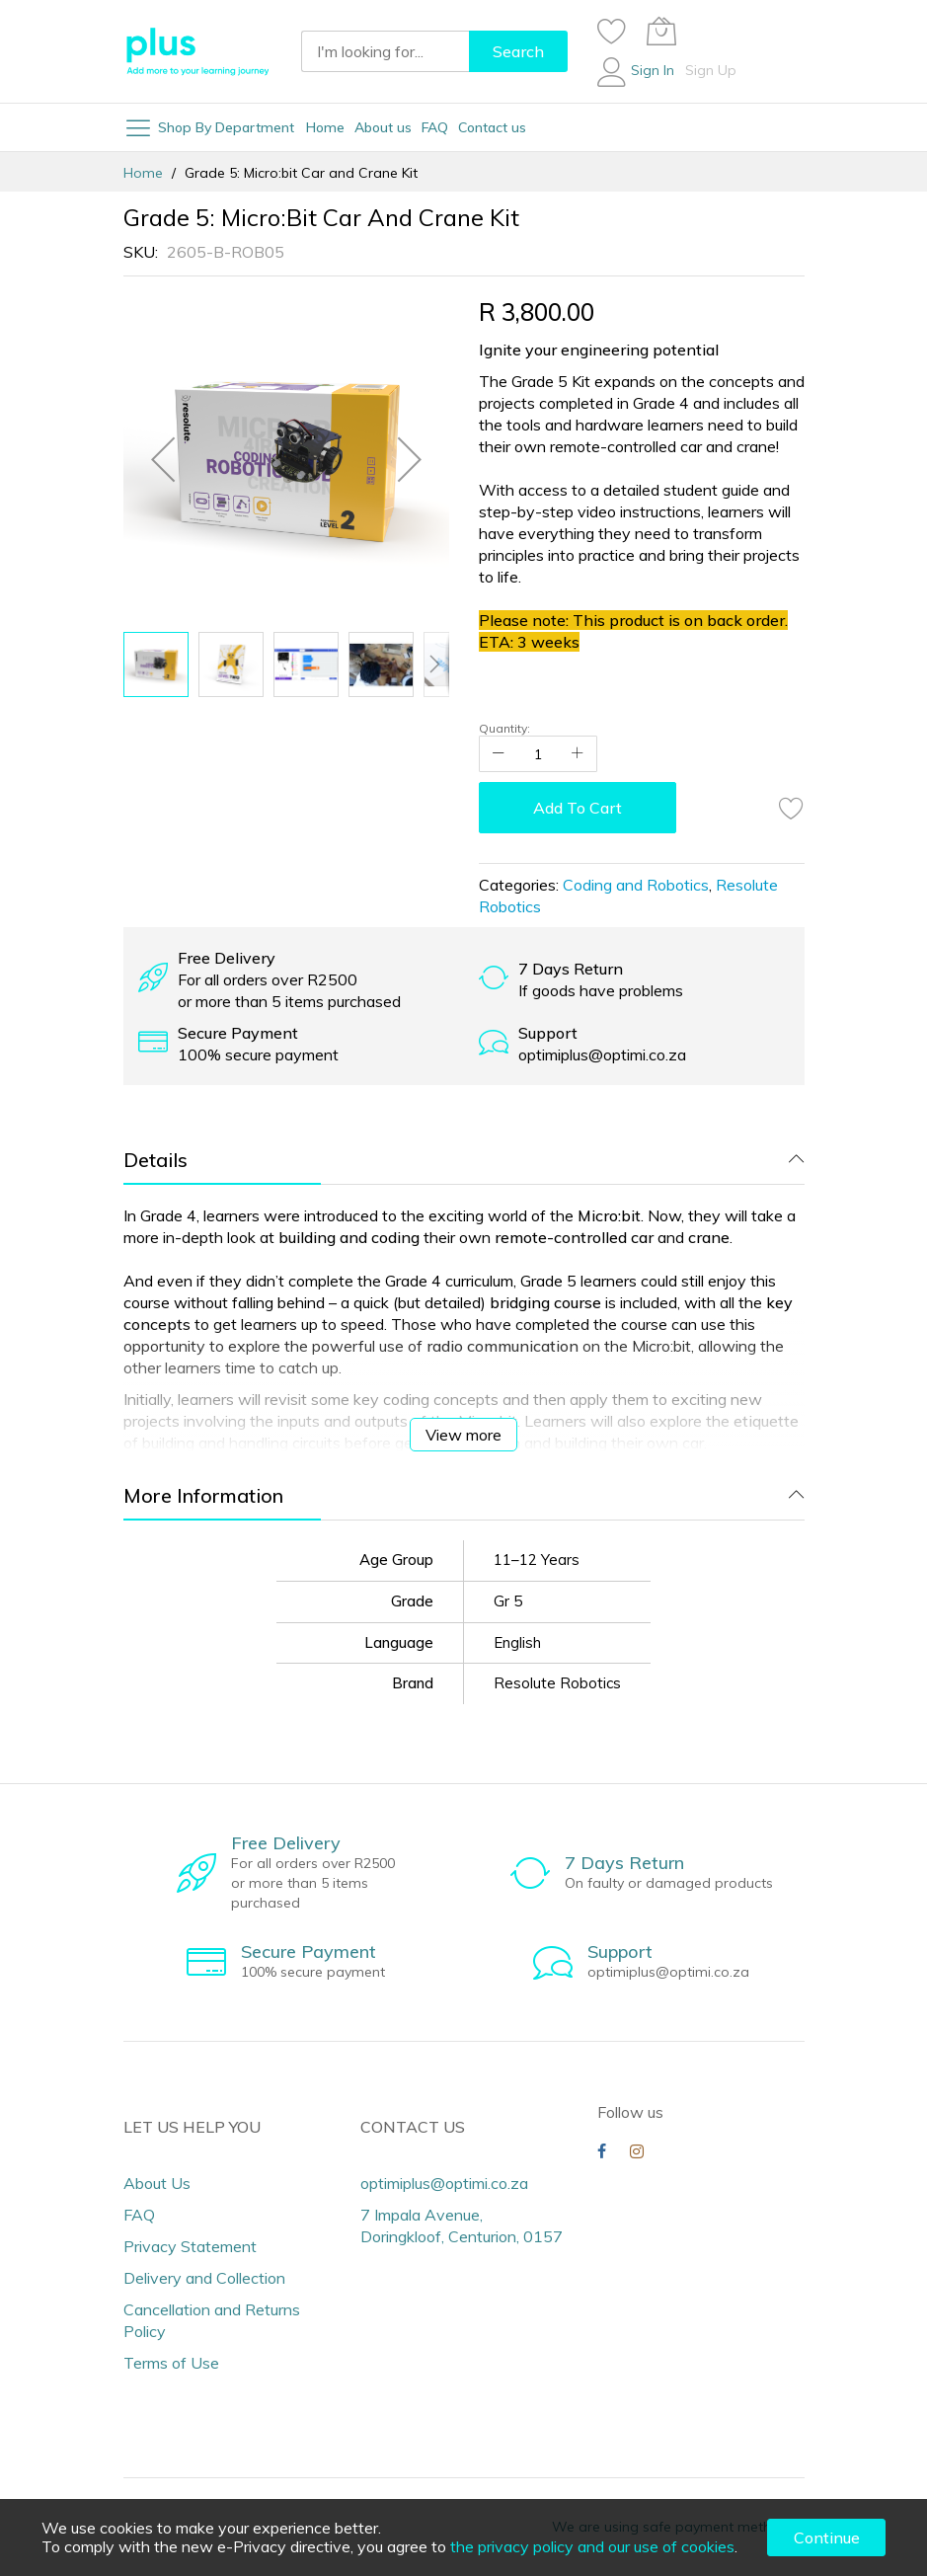 The width and height of the screenshot is (927, 2576). Describe the element at coordinates (197, 51) in the screenshot. I see `[store logo]` at that location.